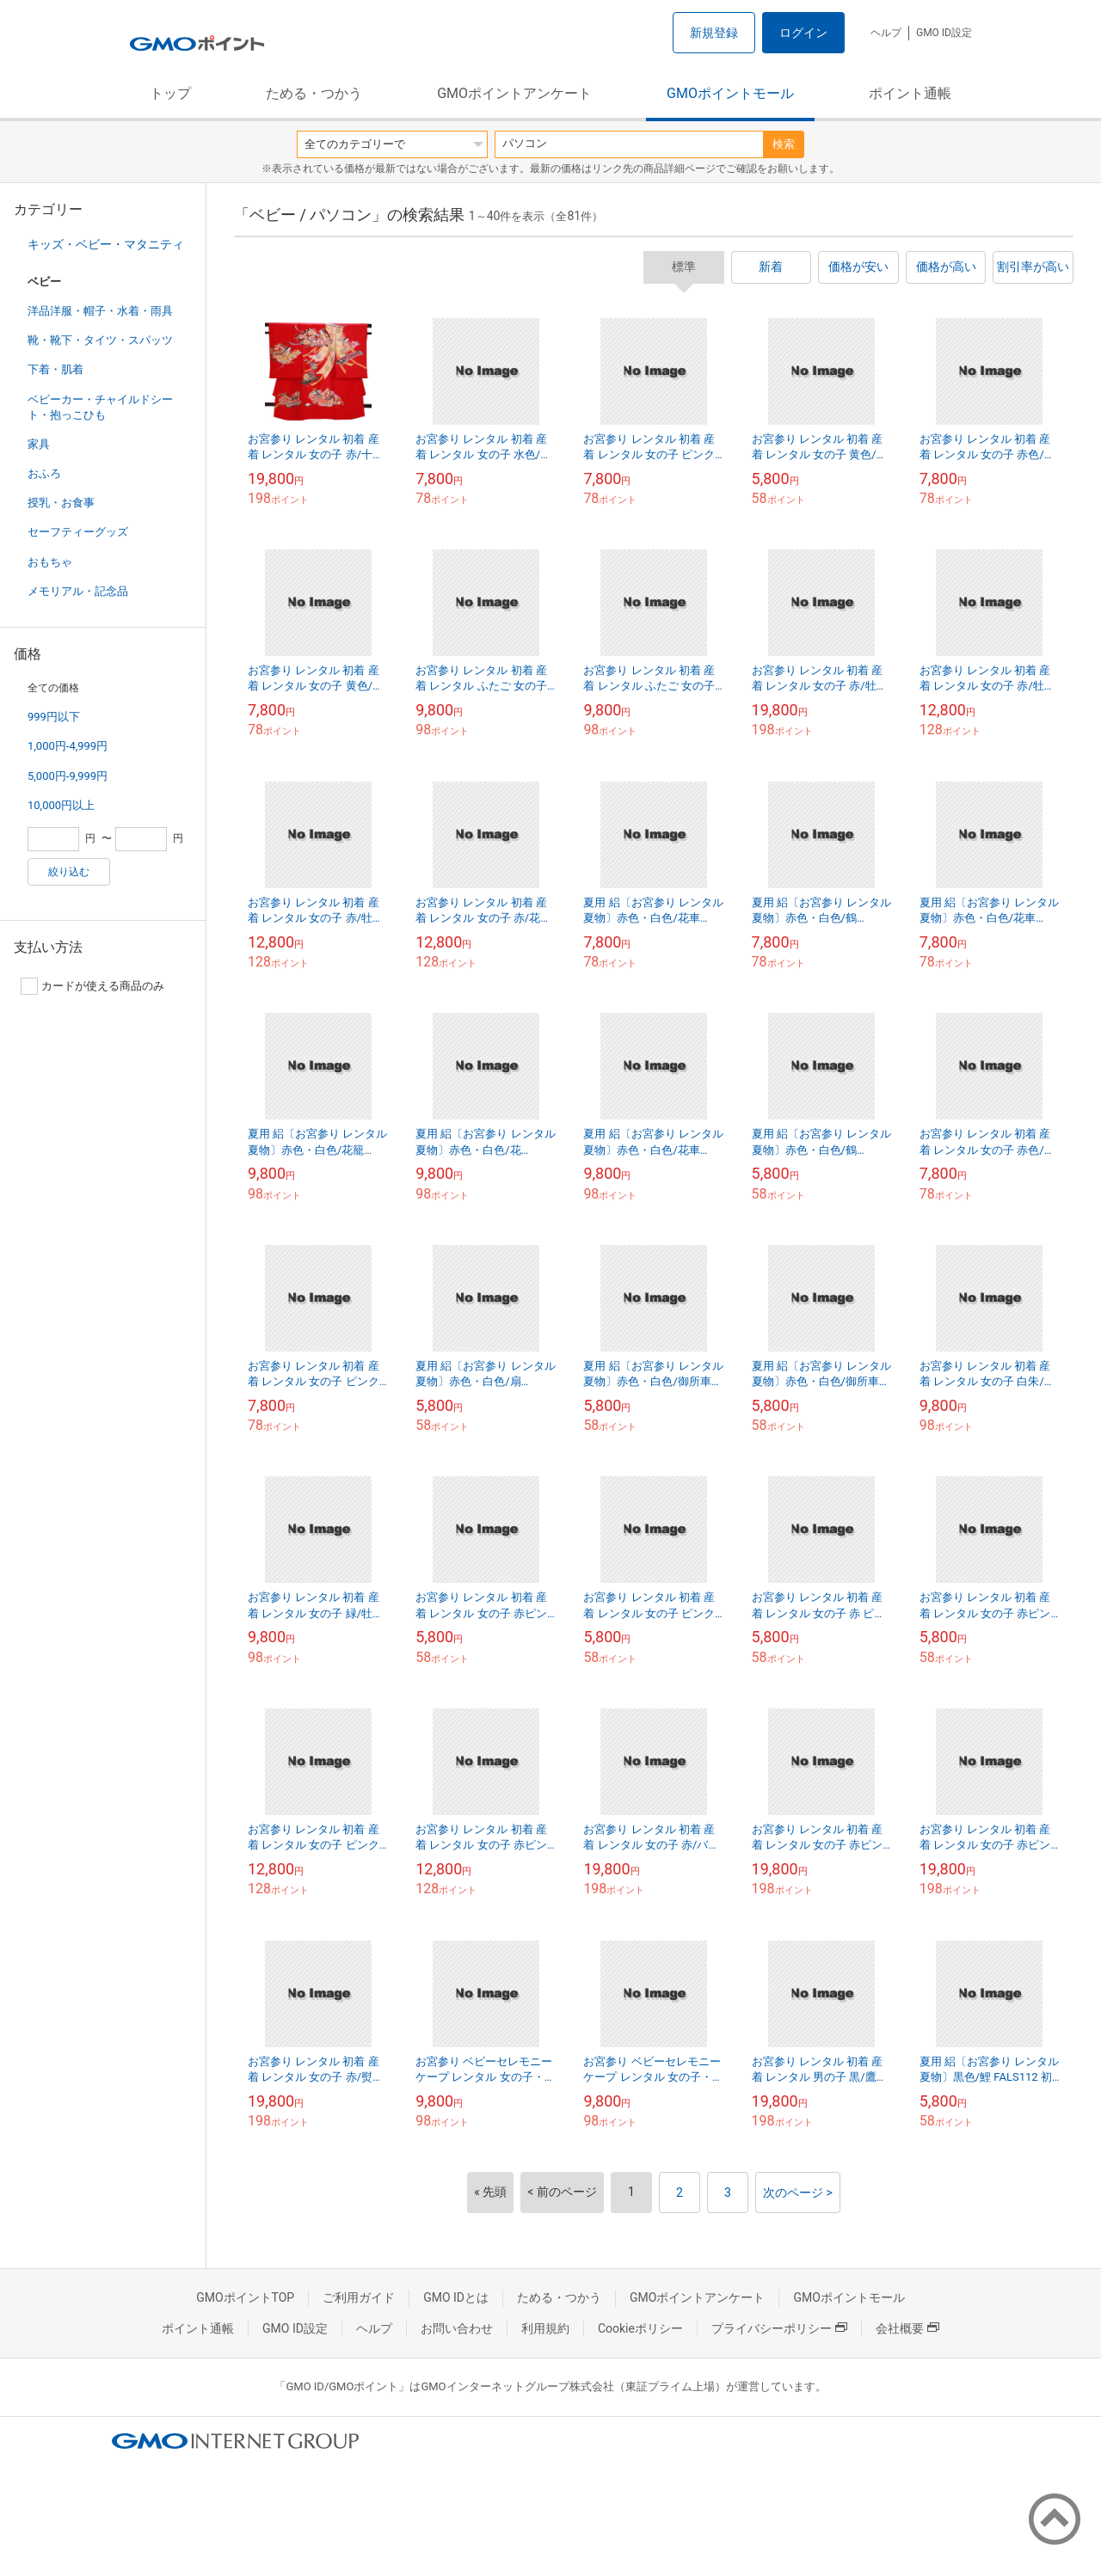 This screenshot has width=1101, height=2576. Describe the element at coordinates (910, 93) in the screenshot. I see `ポイント通帳` at that location.